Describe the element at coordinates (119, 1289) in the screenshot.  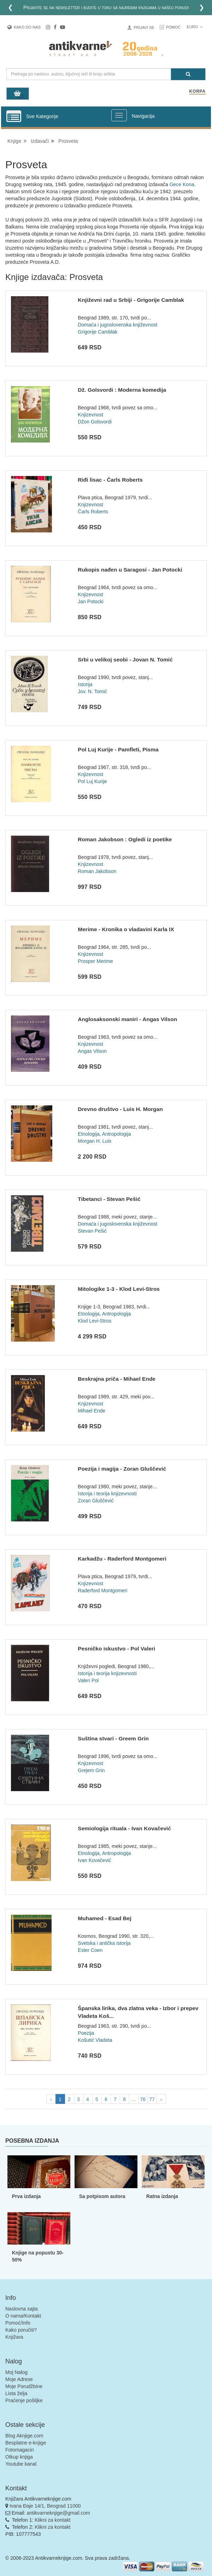
I see `Mitologike 1-3 - Klod Levi-Stros` at that location.